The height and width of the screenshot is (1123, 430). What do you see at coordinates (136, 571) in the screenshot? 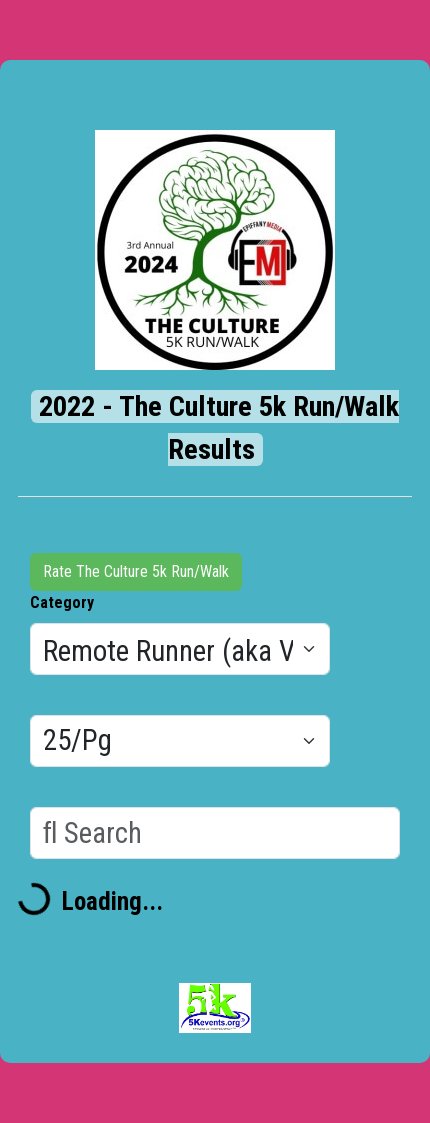
I see `Rate The Culture 5k Run/Walk` at bounding box center [136, 571].